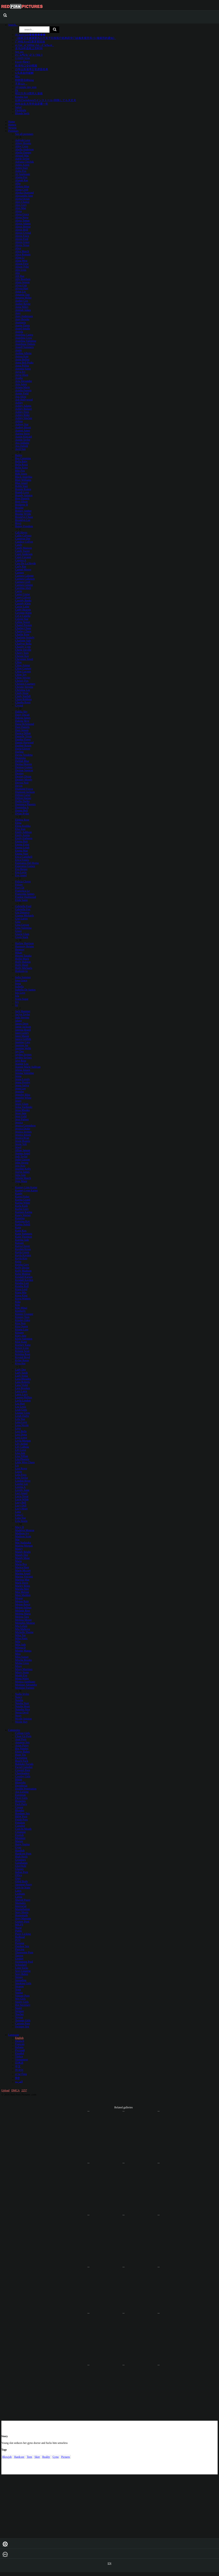  I want to click on Katie, so click(18, 1227).